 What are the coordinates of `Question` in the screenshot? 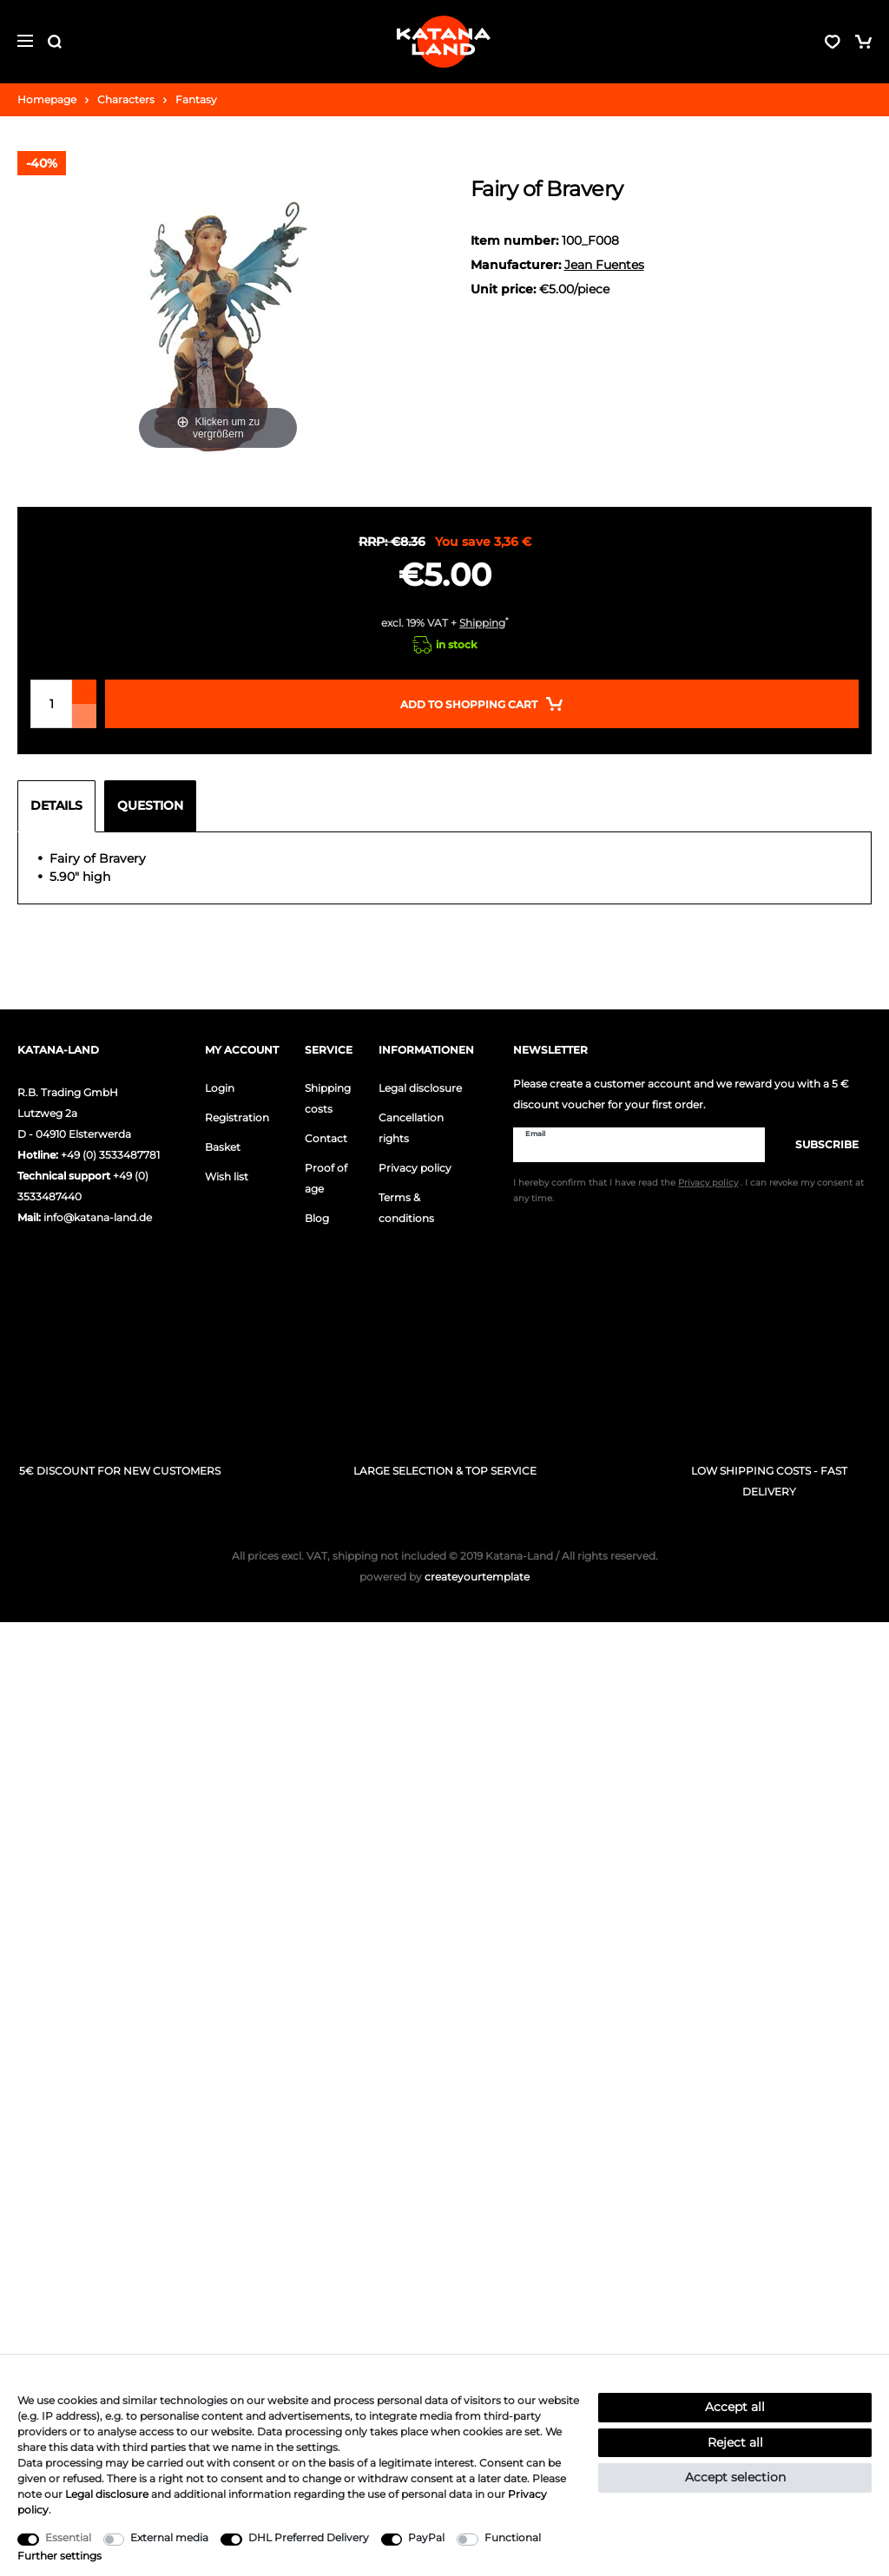 It's located at (150, 805).